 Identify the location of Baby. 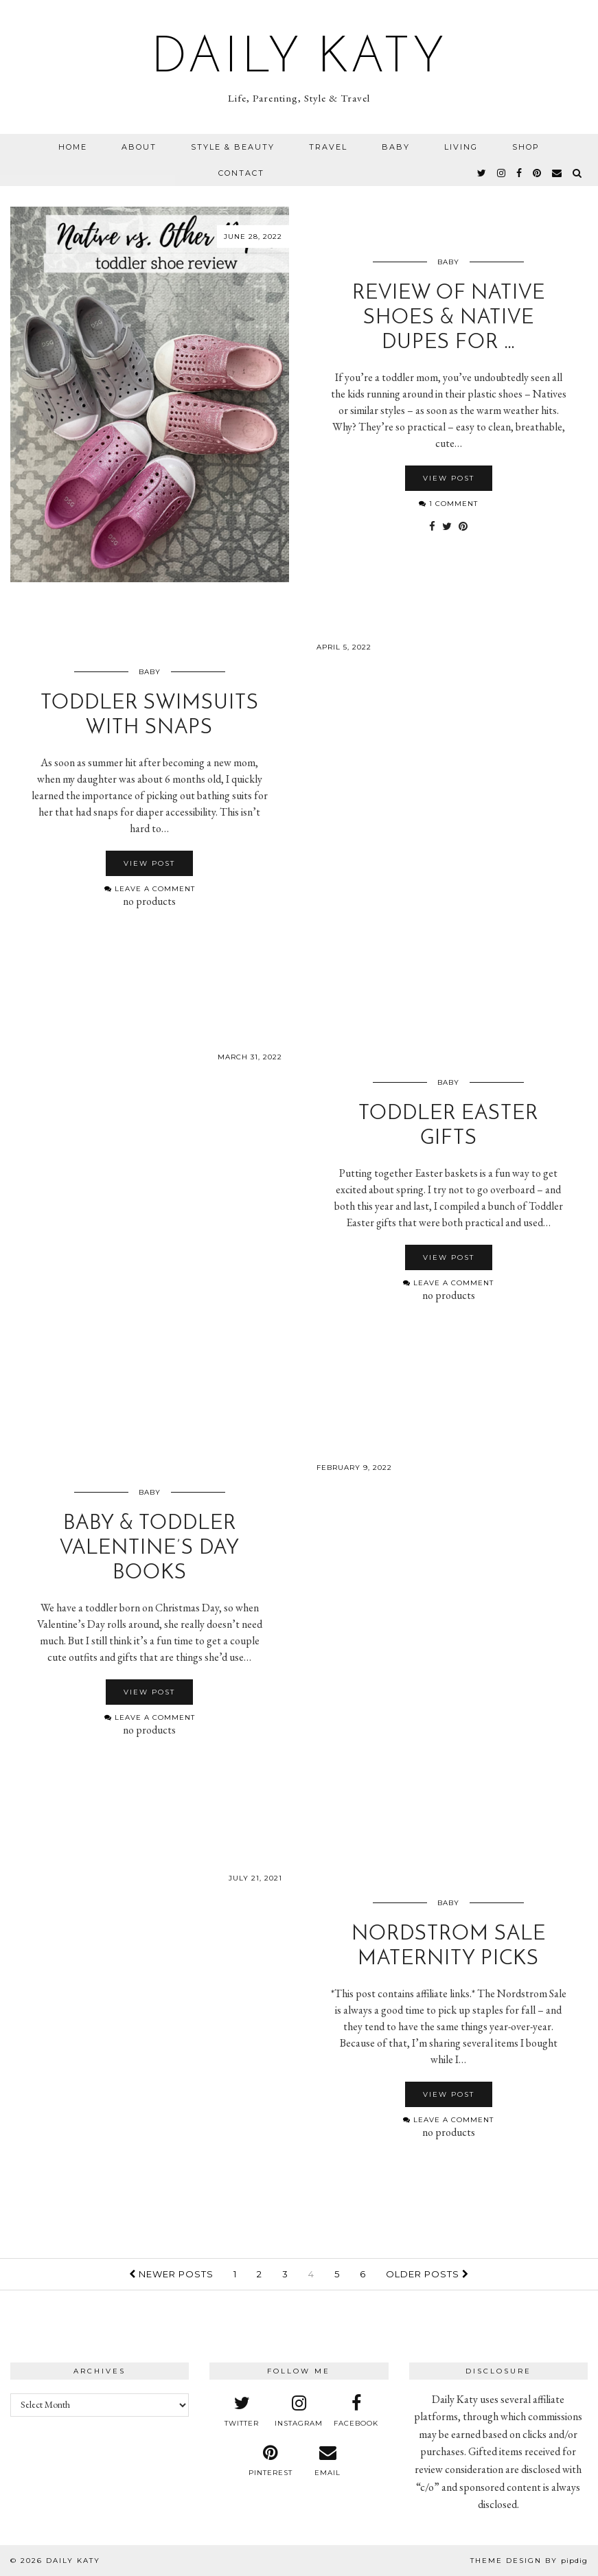
(396, 147).